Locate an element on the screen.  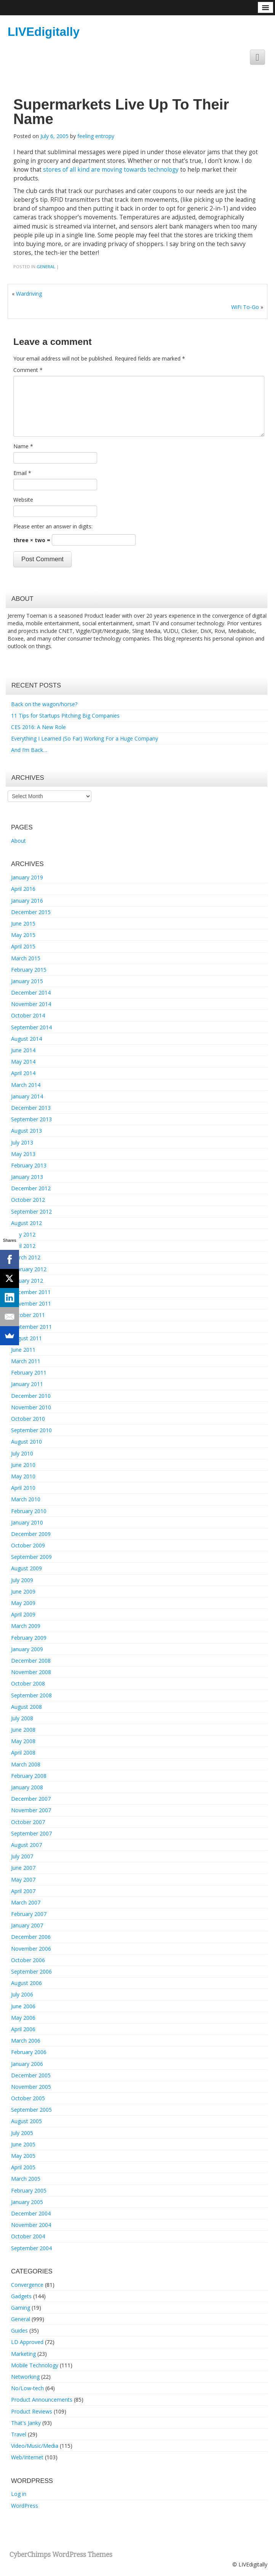
March 2007 is located at coordinates (25, 1902).